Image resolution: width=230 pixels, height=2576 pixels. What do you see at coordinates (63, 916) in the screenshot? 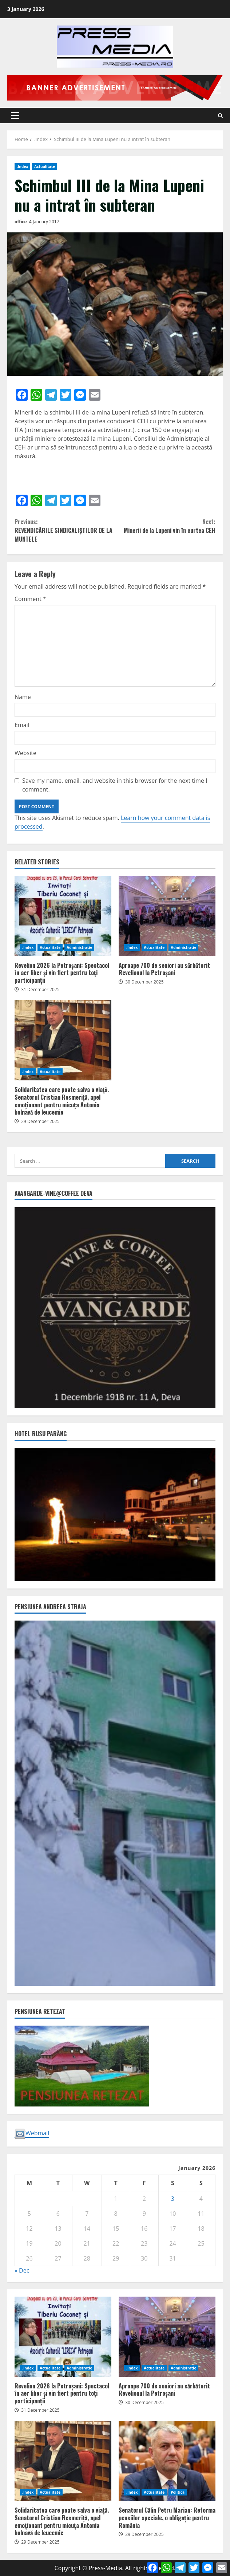
I see `Revelion 2026 la Petroșani: Spectacol în aer liber și vin fiert pentru toți participanții` at bounding box center [63, 916].